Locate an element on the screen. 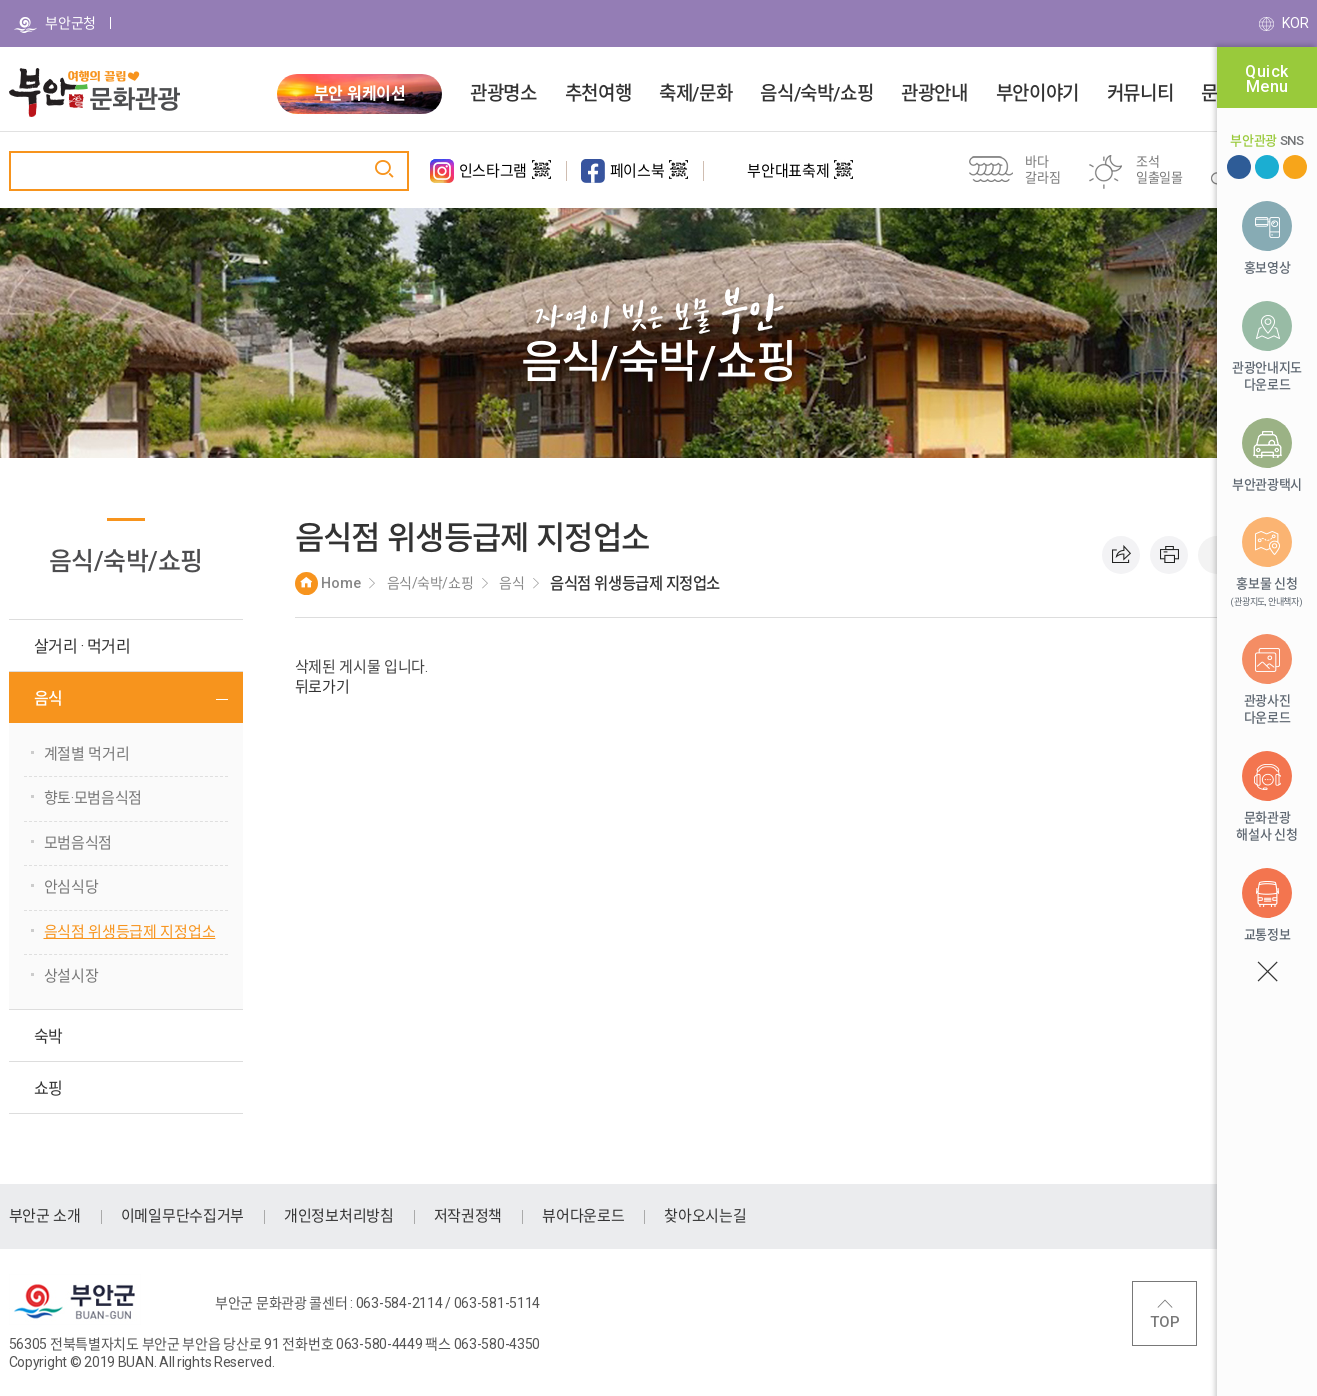 The image size is (1317, 1396). 관광명소 is located at coordinates (503, 94).